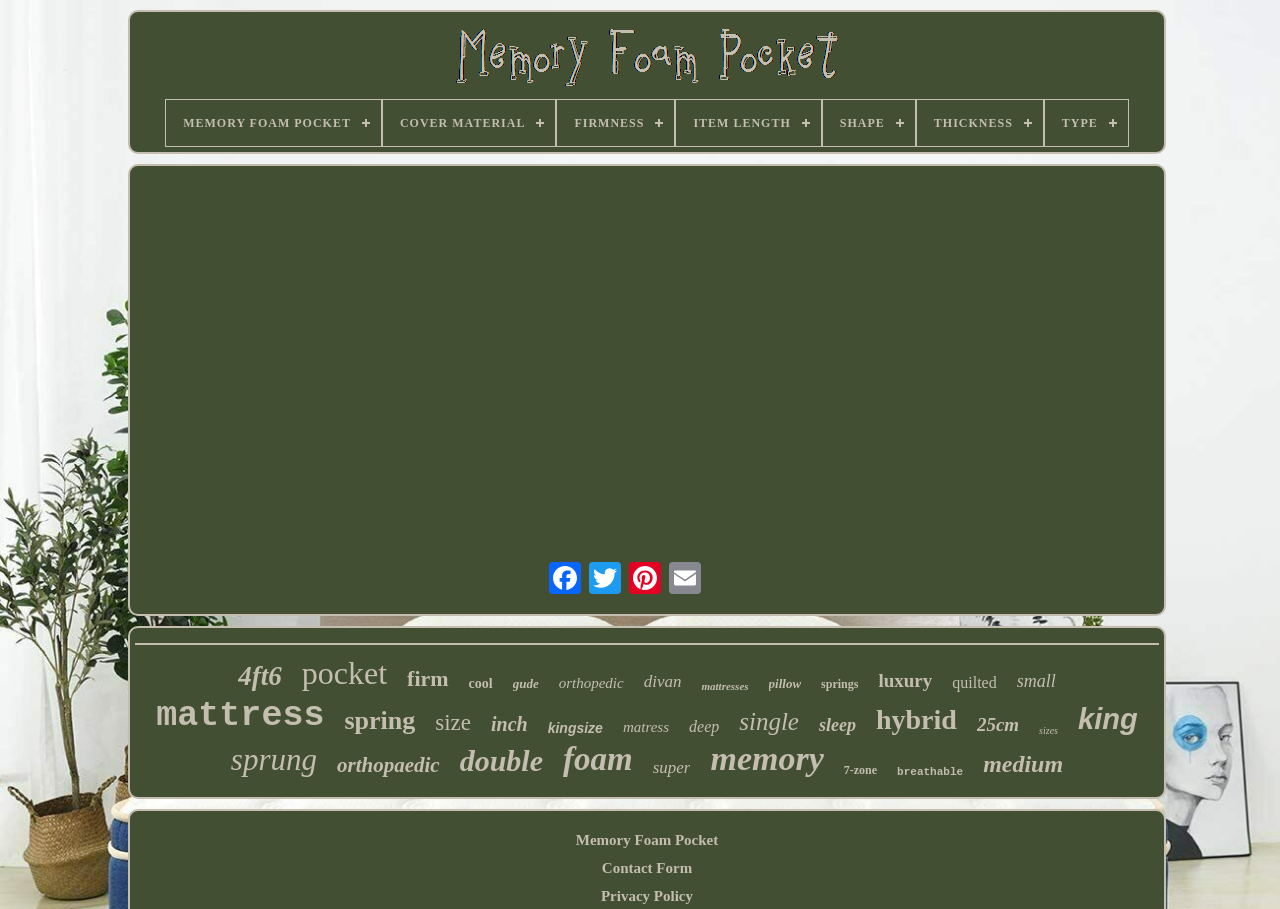 Image resolution: width=1280 pixels, height=909 pixels. What do you see at coordinates (998, 724) in the screenshot?
I see `25cm` at bounding box center [998, 724].